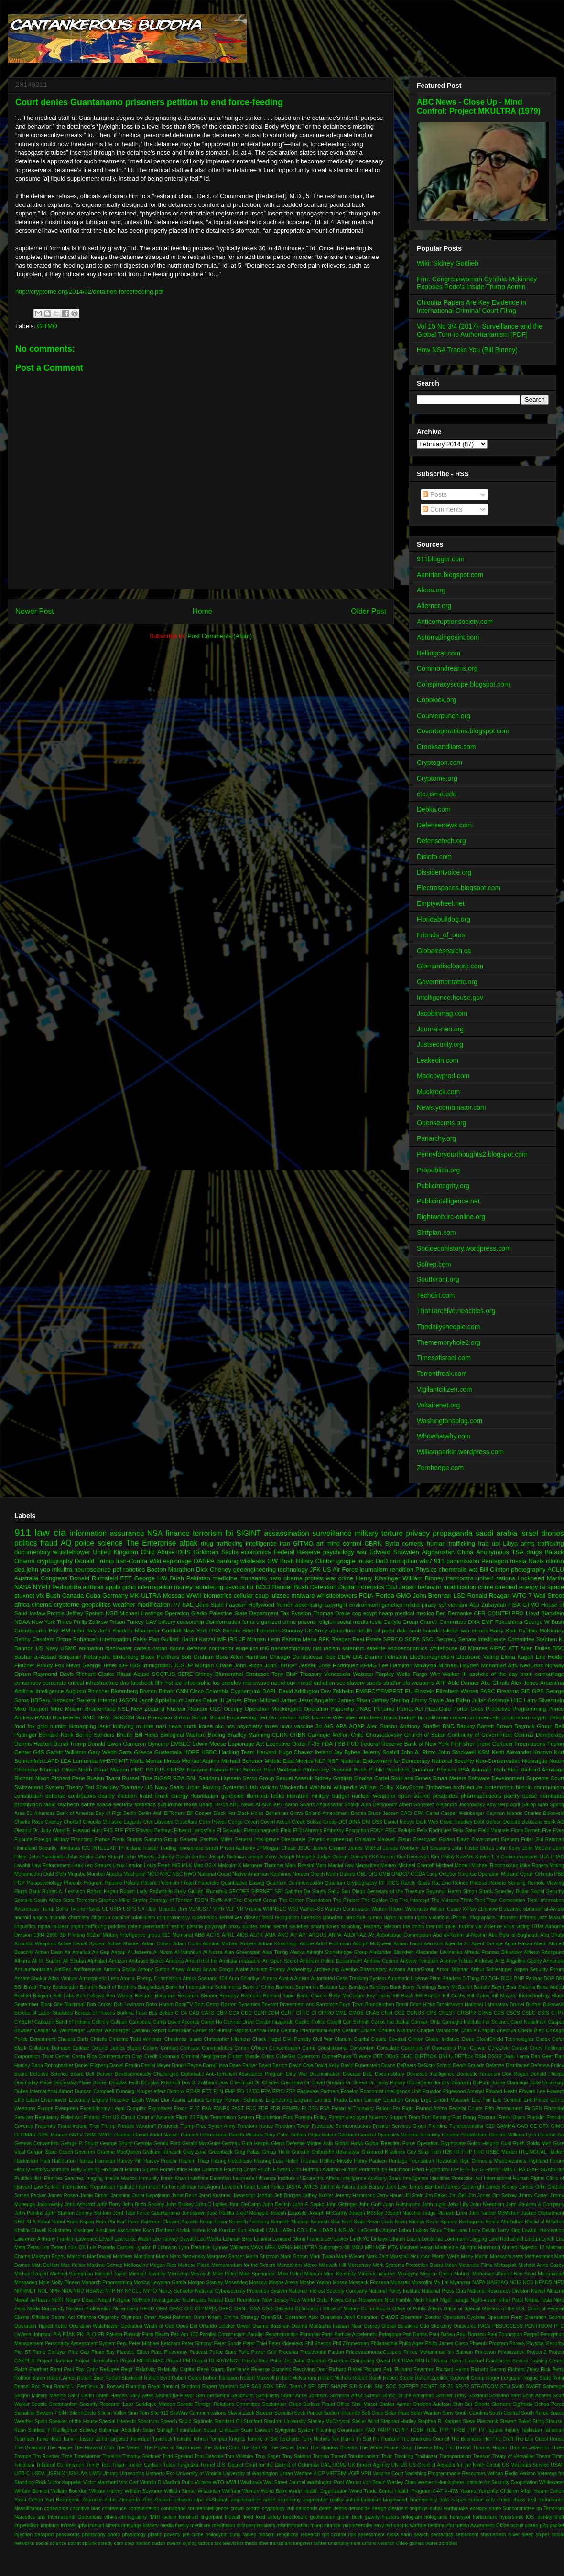 The image size is (564, 2576). What do you see at coordinates (183, 2230) in the screenshot?
I see `Kodak` at bounding box center [183, 2230].